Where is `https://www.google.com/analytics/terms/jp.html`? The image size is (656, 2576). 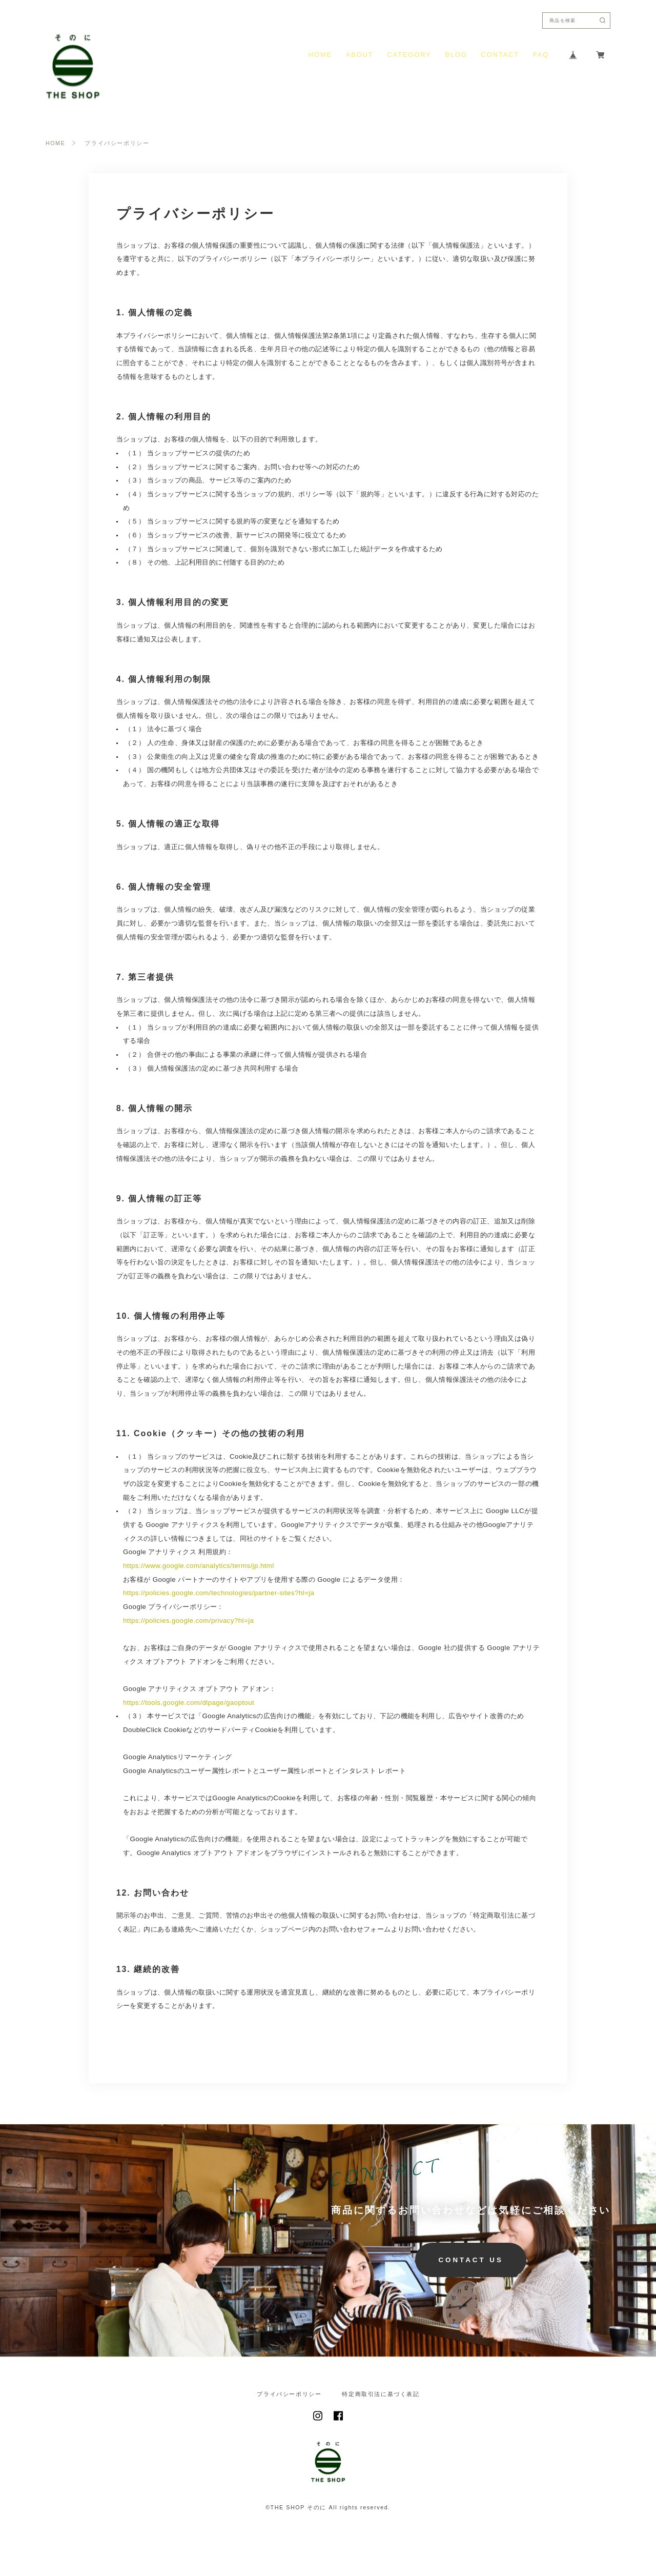
https://www.google.com/analytics/terms/jp.html is located at coordinates (198, 1565).